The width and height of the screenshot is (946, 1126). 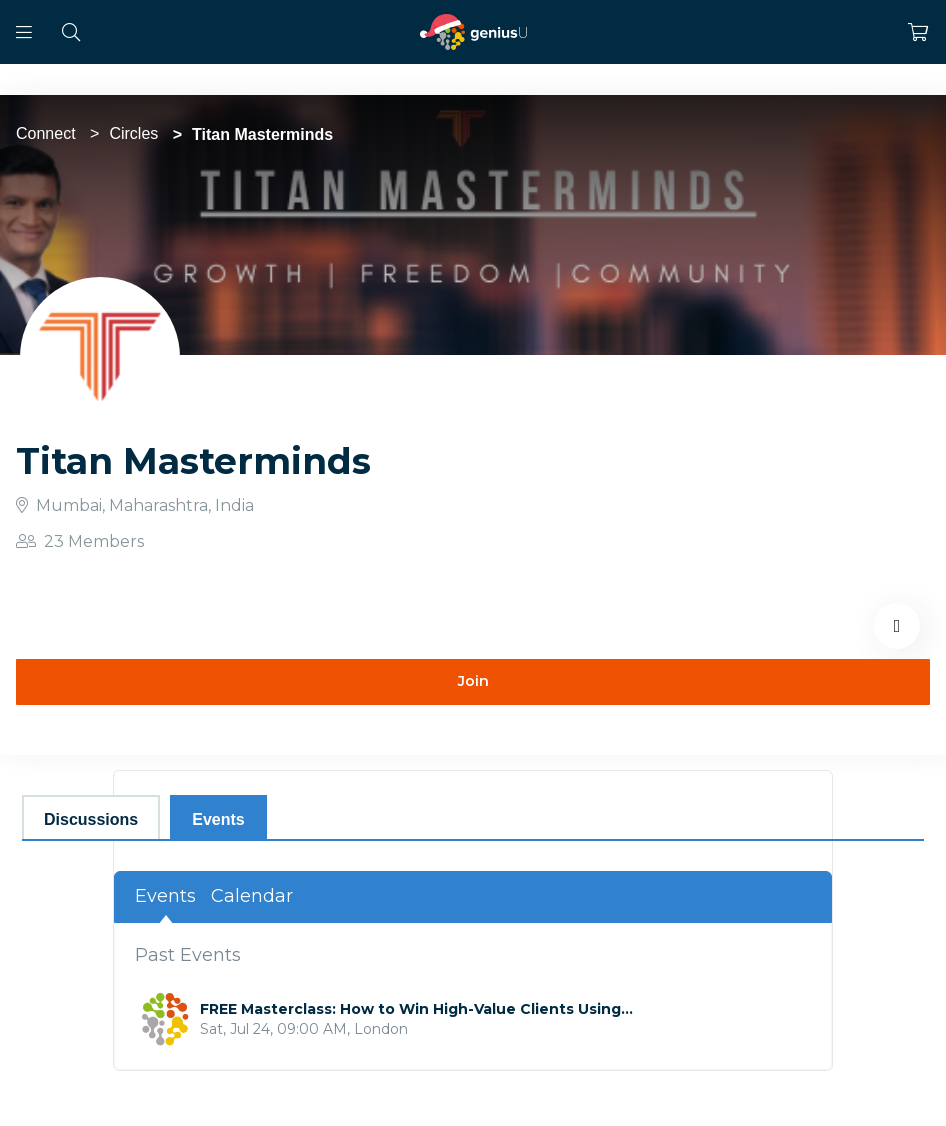 What do you see at coordinates (473, 681) in the screenshot?
I see `Join` at bounding box center [473, 681].